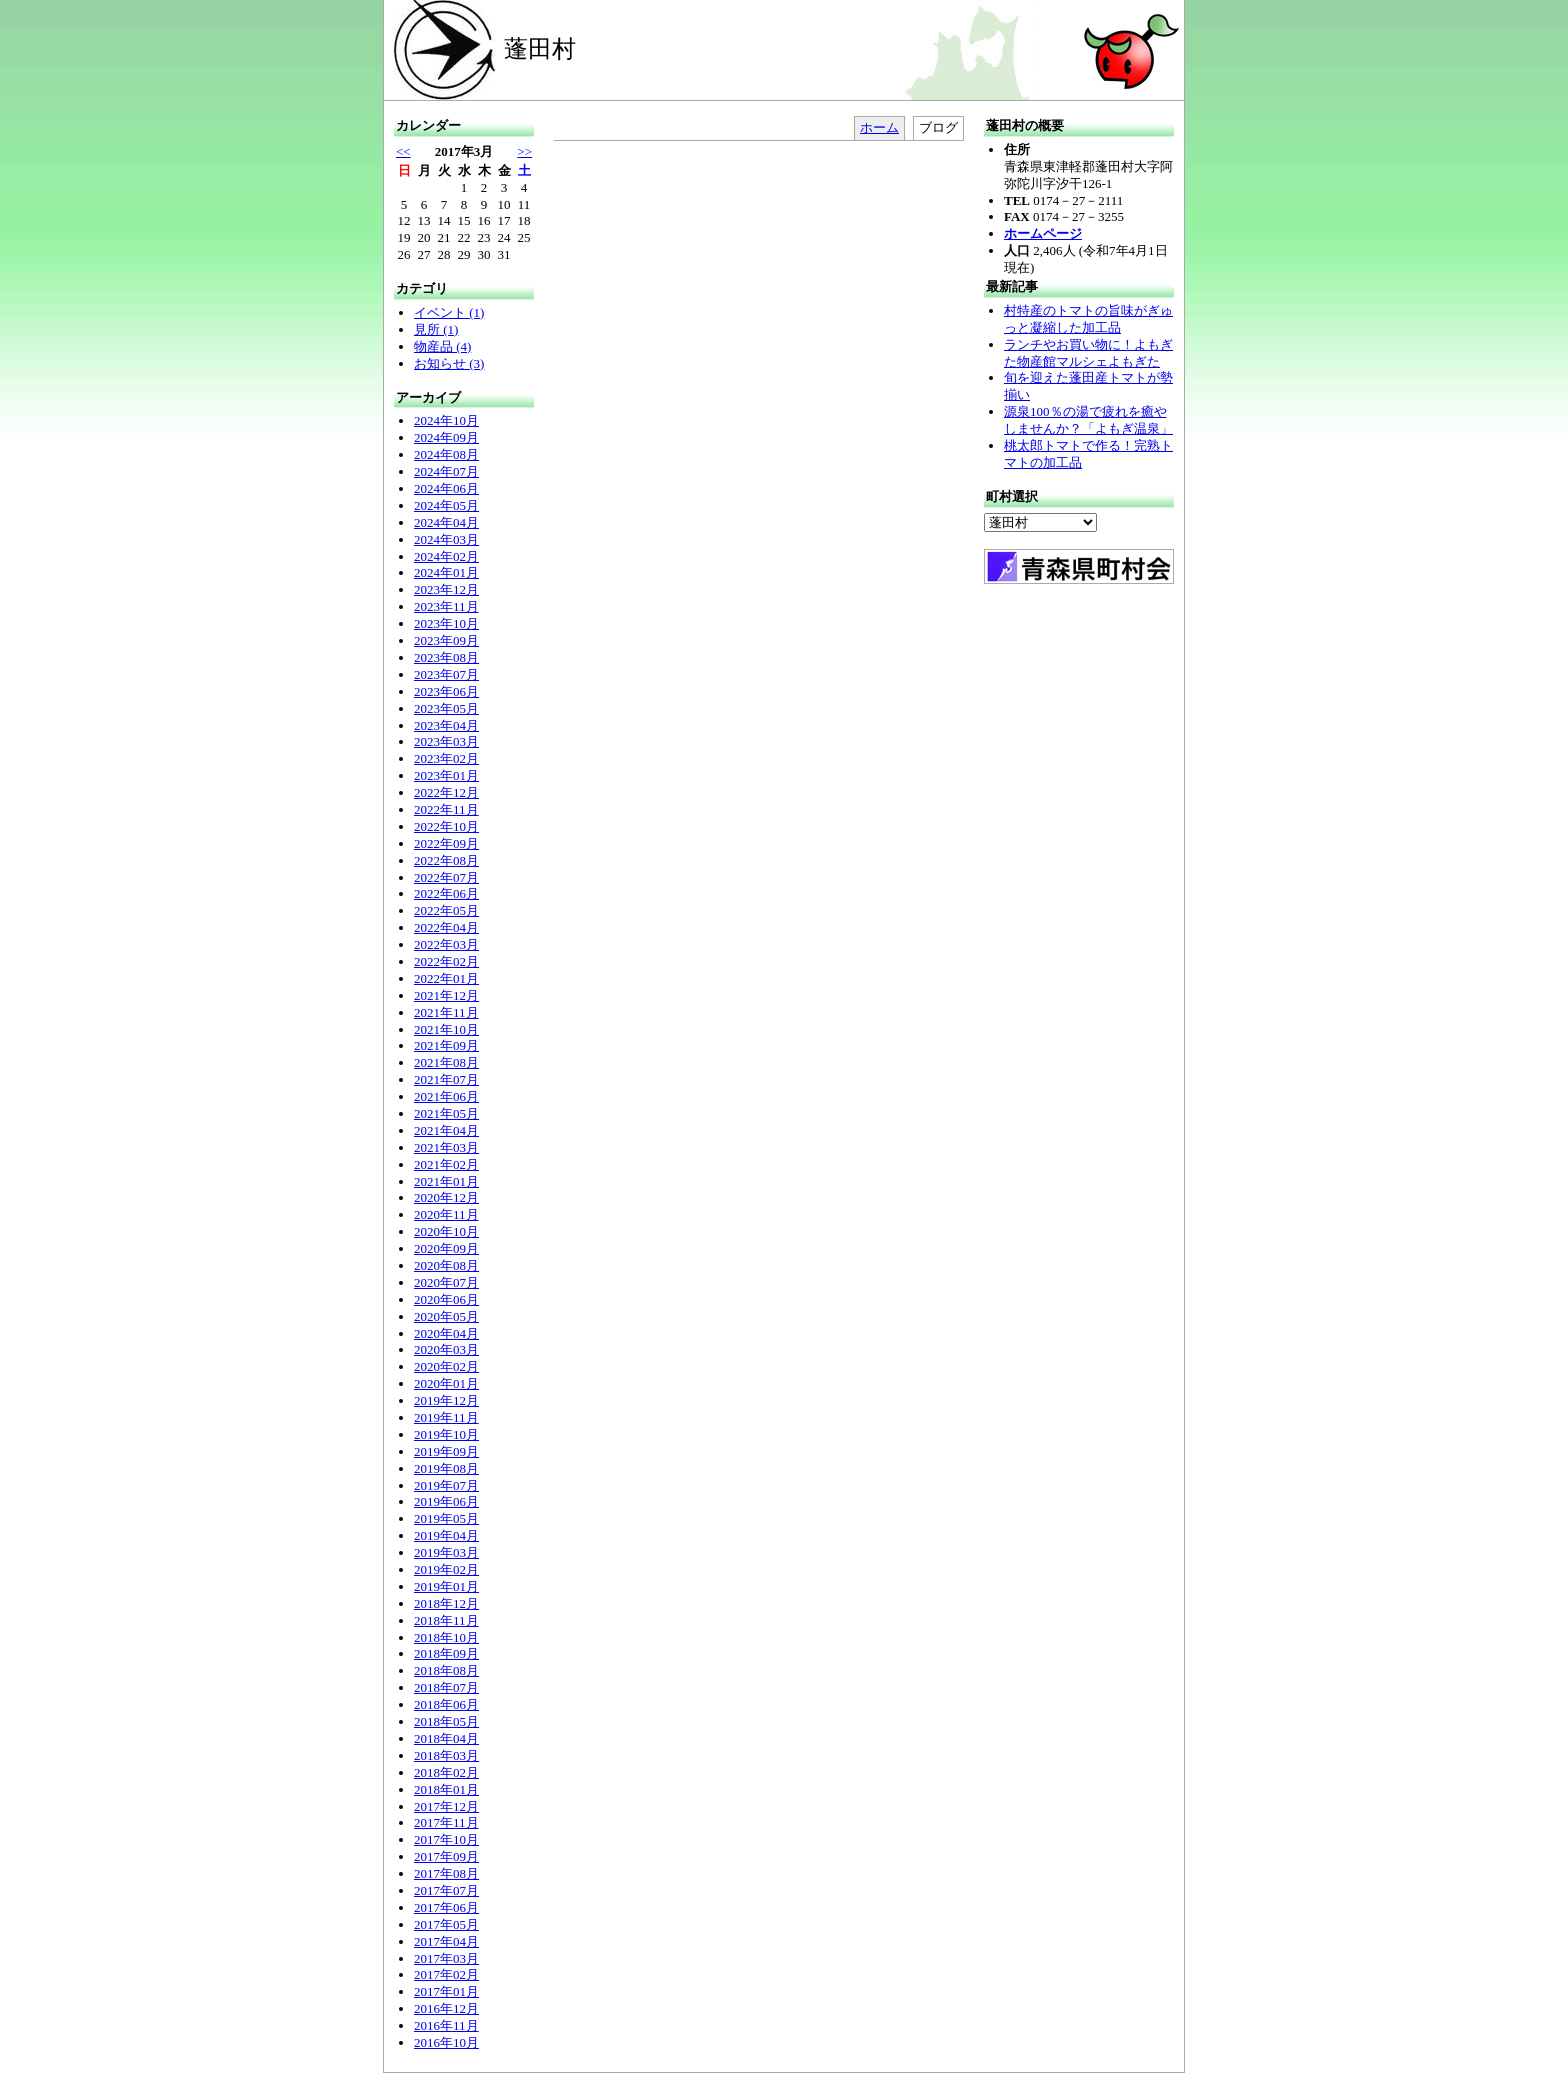 This screenshot has width=1568, height=2073. Describe the element at coordinates (446, 2025) in the screenshot. I see `2016年11月` at that location.